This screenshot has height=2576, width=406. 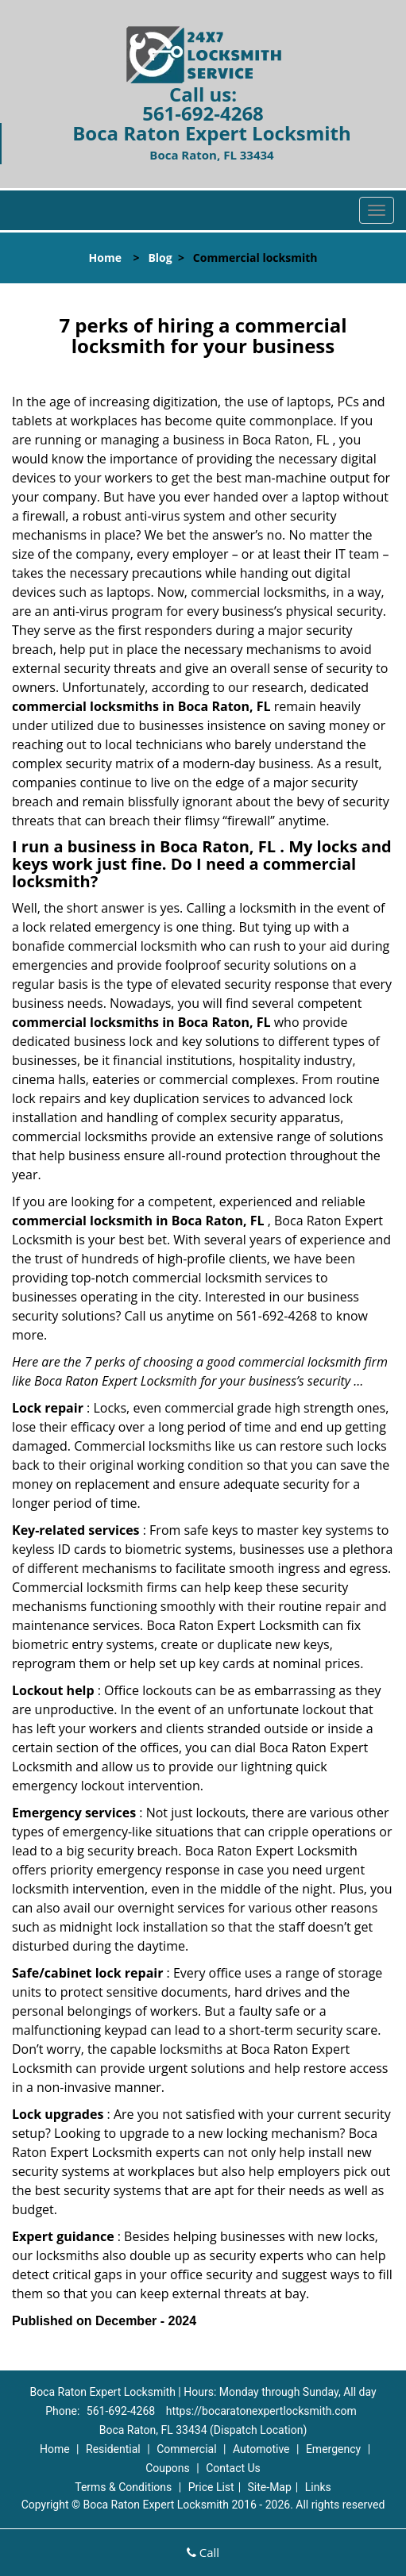 I want to click on Commercial, so click(x=186, y=2449).